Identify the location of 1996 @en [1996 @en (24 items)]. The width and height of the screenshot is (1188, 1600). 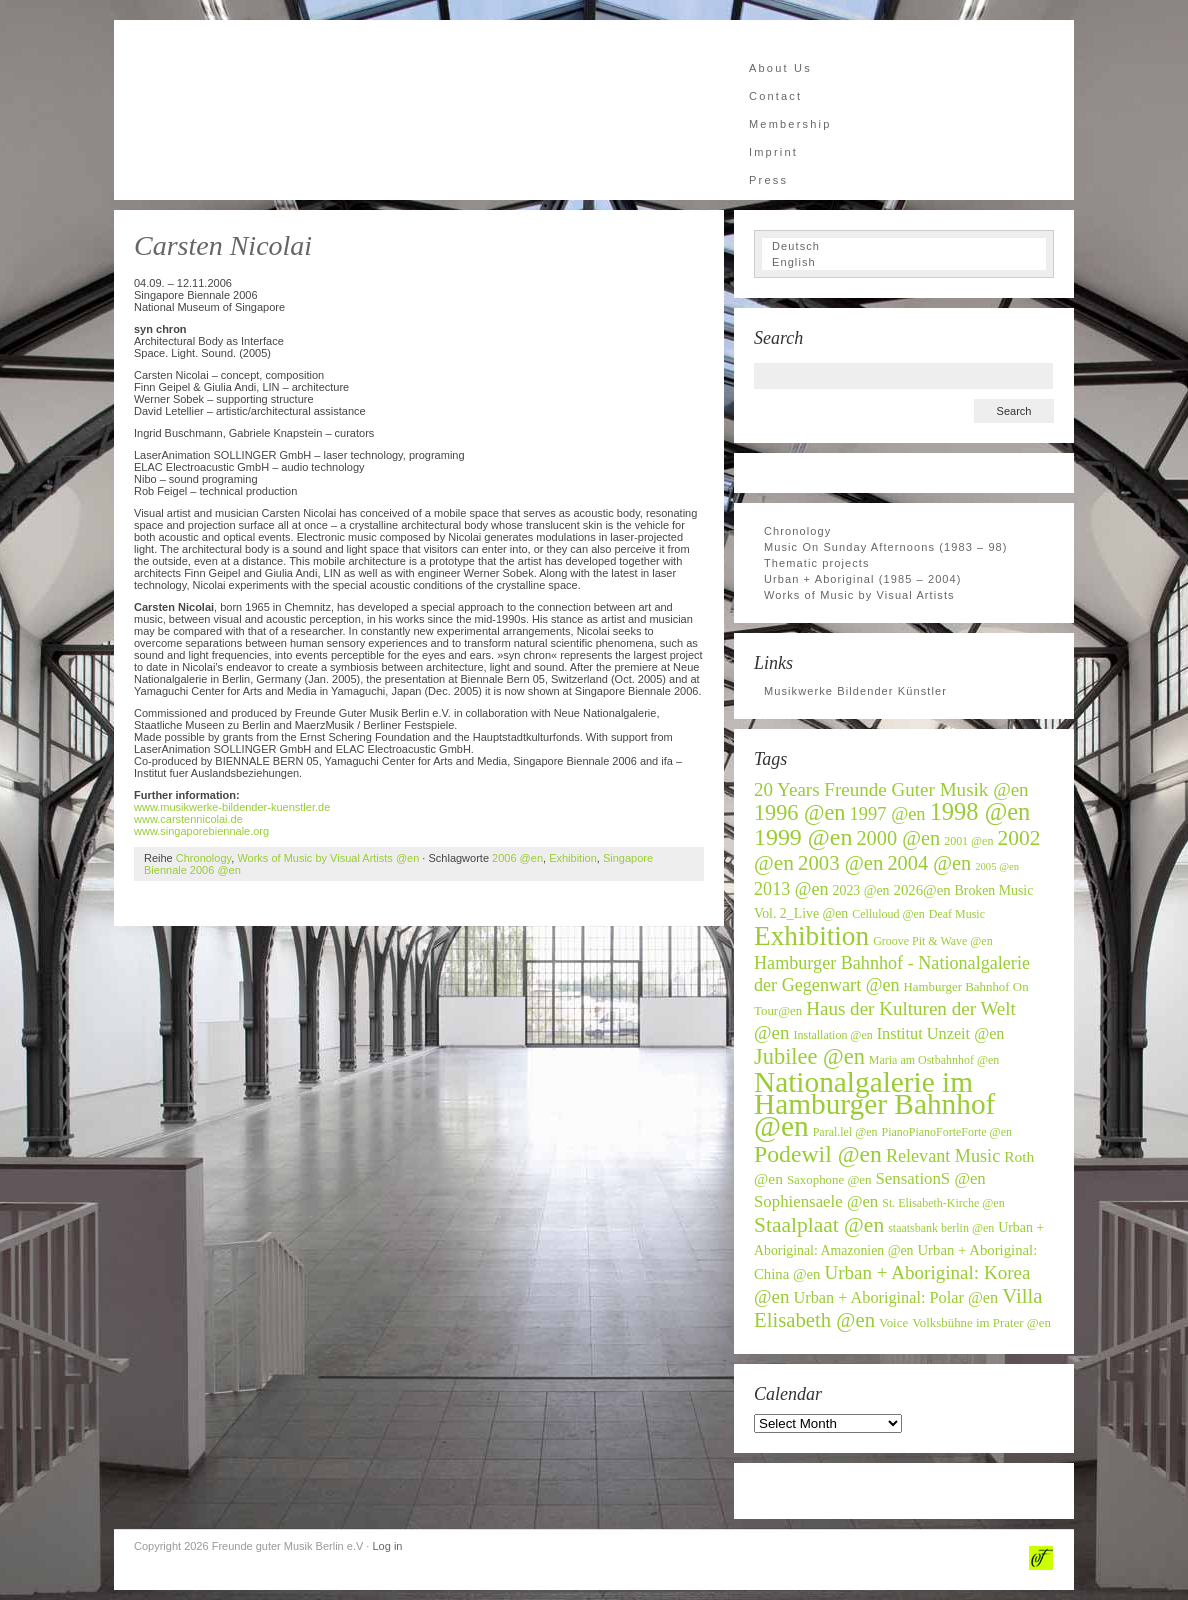
(800, 812).